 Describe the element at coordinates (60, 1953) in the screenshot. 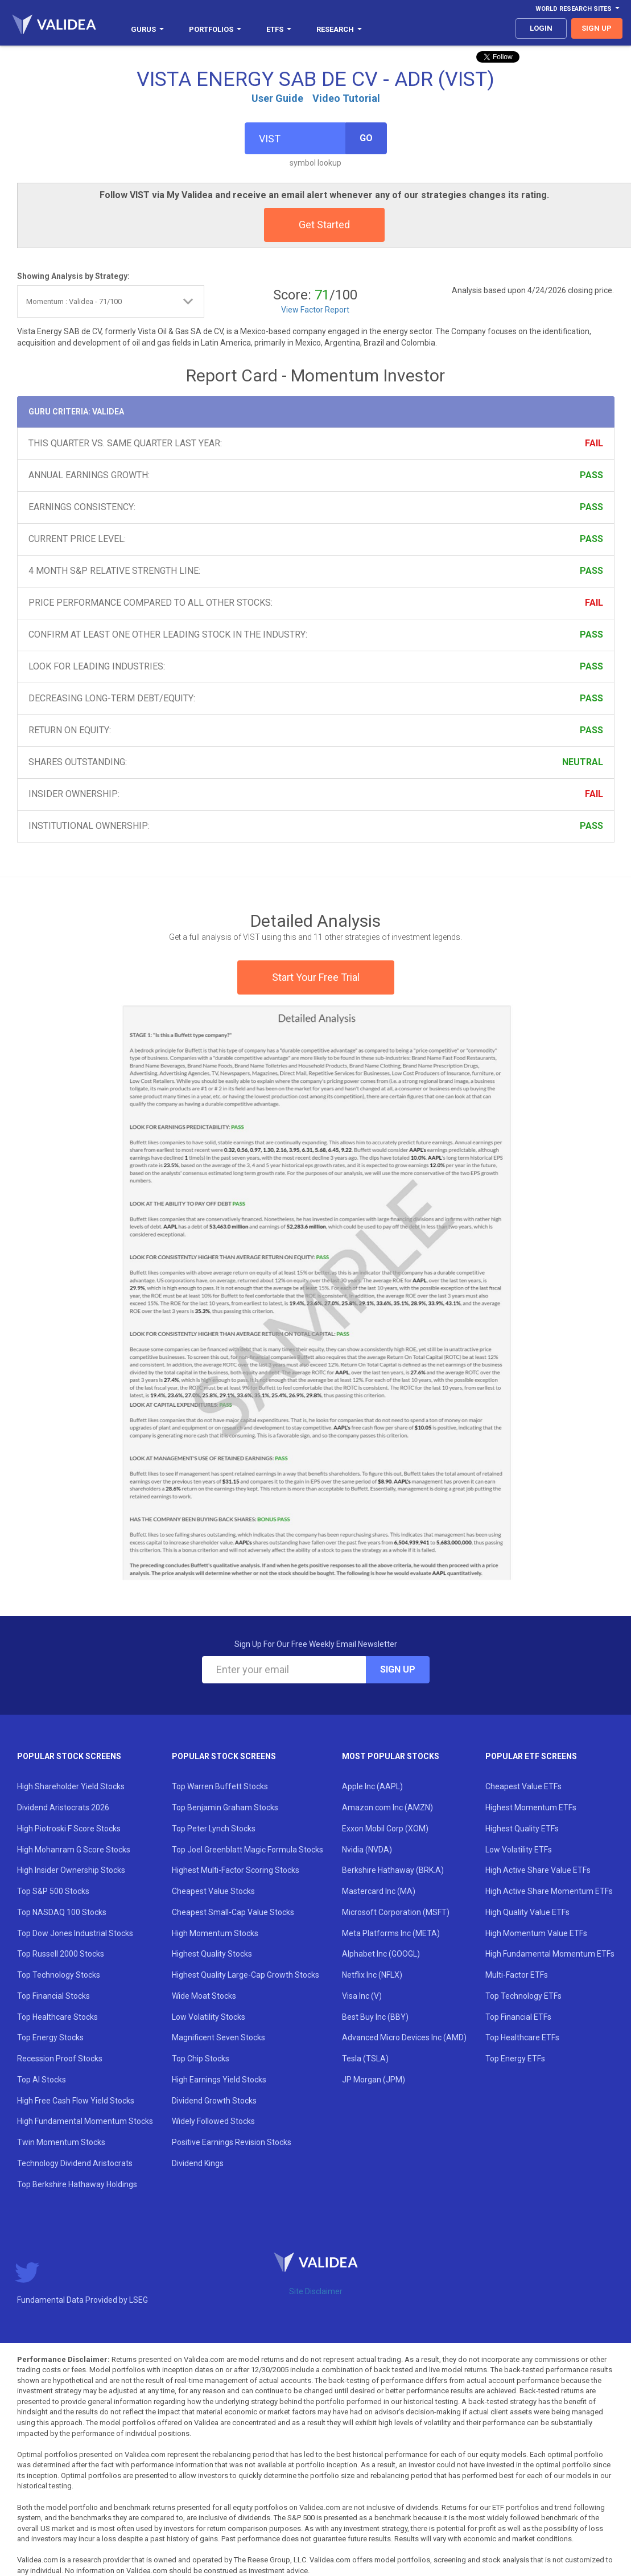

I see `Top Russell 2000 Stocks` at that location.